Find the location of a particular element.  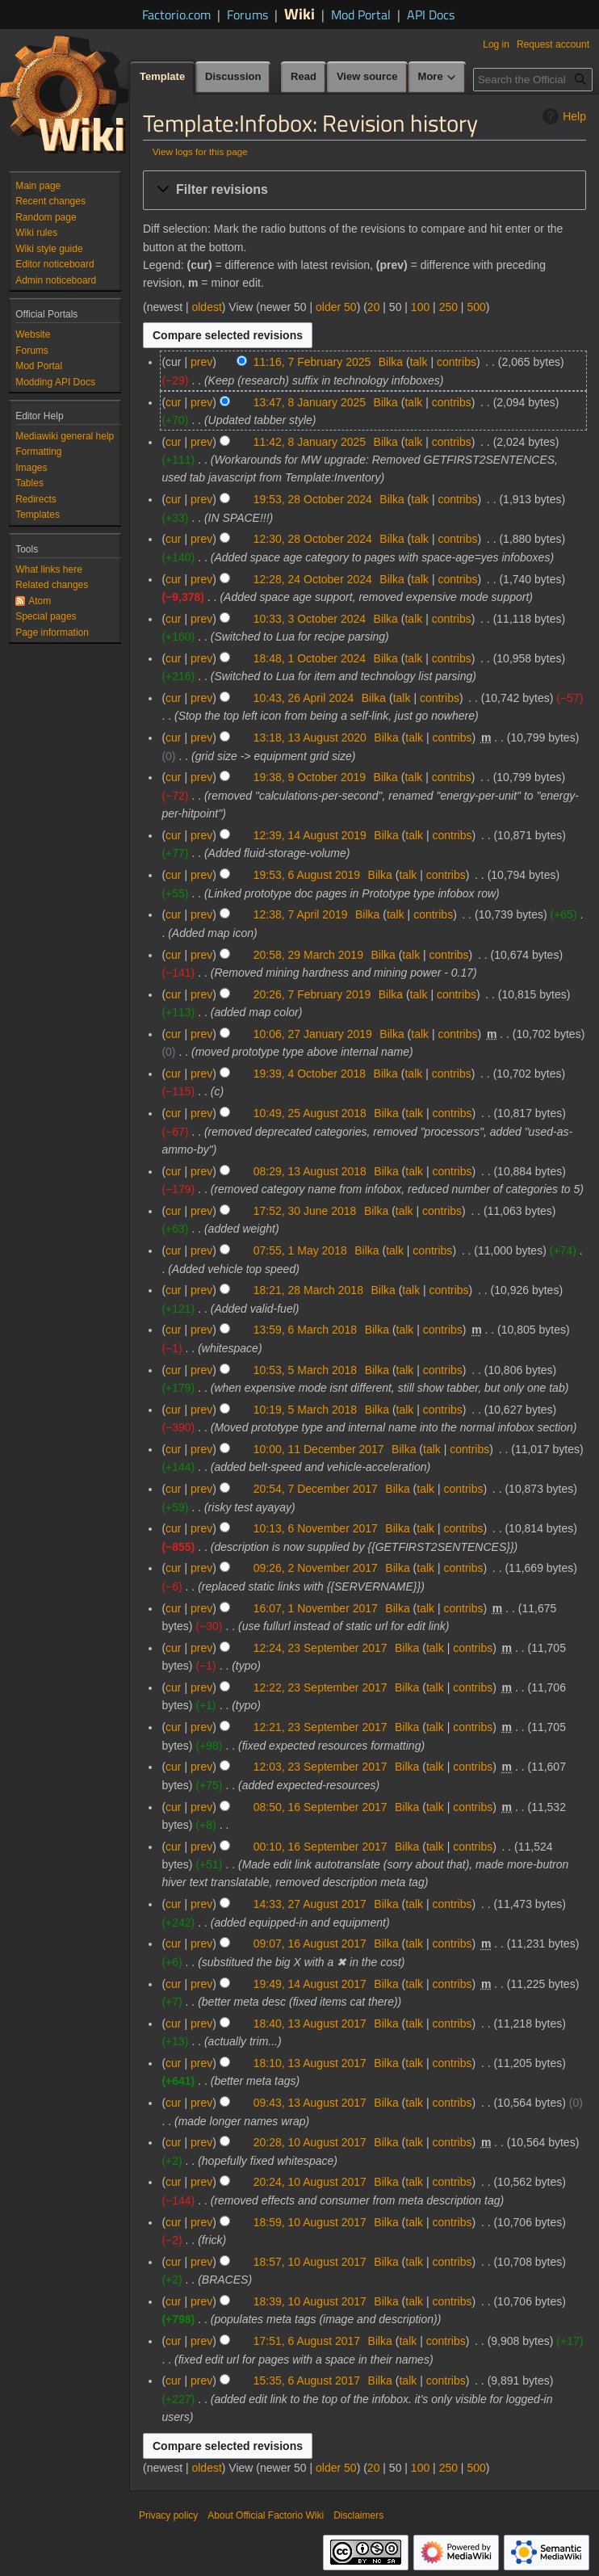

10:13, 6 November 2017 is located at coordinates (315, 1528).